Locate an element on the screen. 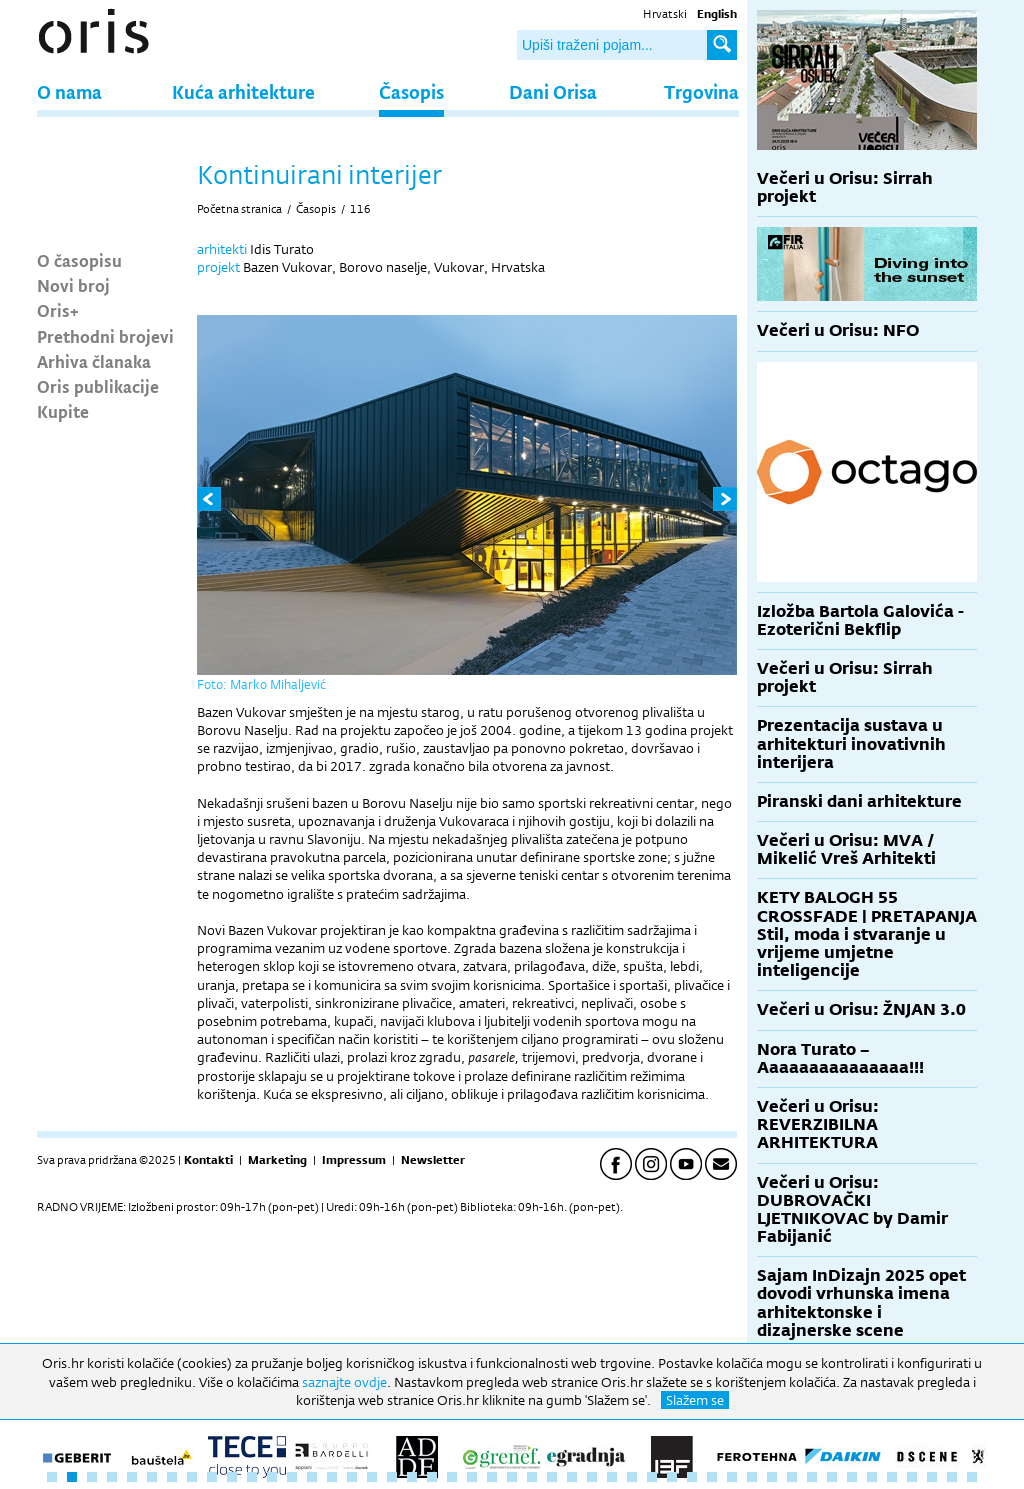  25 is located at coordinates (532, 1477).